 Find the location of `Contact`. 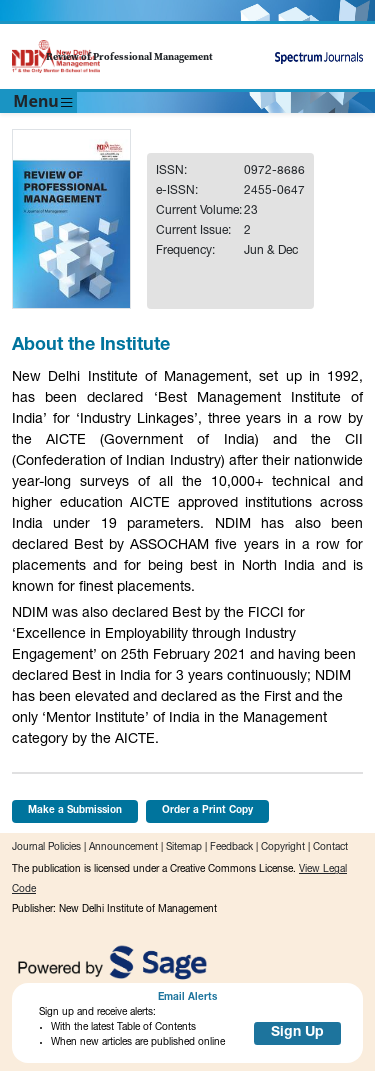

Contact is located at coordinates (330, 848).